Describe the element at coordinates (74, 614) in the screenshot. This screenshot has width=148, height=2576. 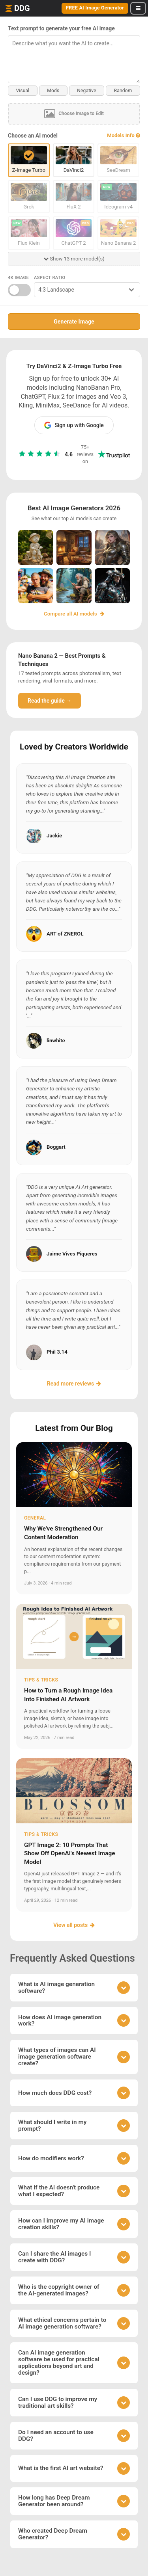
I see `Compare all AI models` at that location.